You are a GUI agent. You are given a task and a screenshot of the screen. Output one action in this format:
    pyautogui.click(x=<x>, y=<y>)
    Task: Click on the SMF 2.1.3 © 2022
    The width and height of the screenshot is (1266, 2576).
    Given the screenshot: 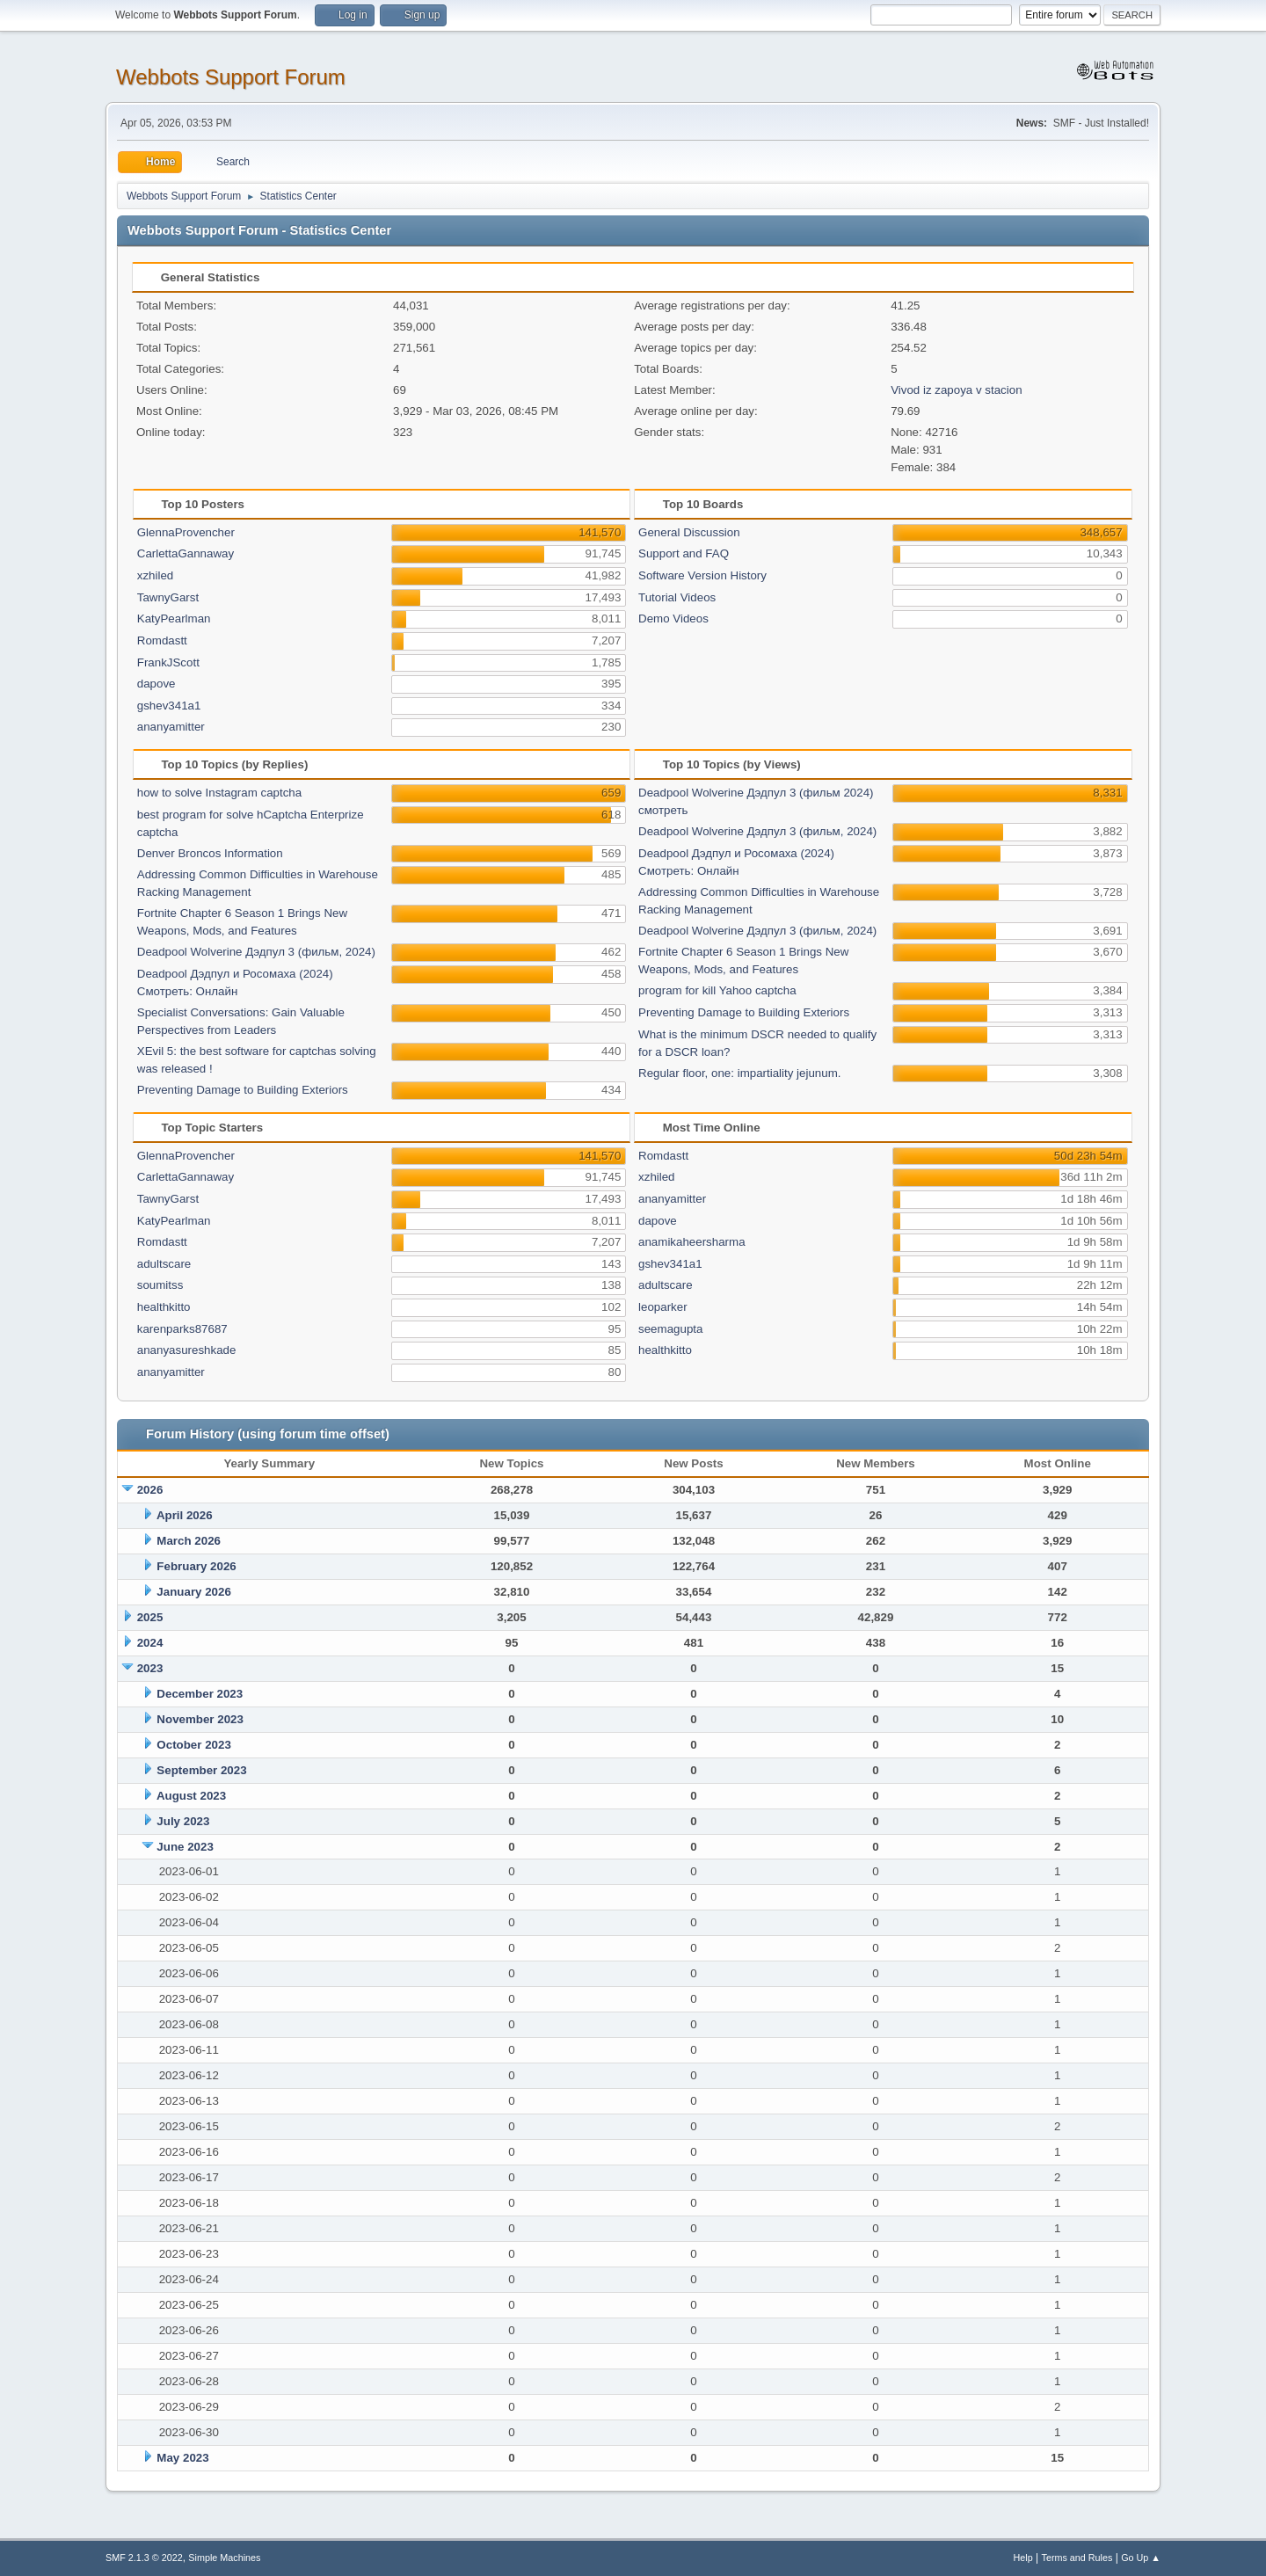 What is the action you would take?
    pyautogui.click(x=144, y=2557)
    